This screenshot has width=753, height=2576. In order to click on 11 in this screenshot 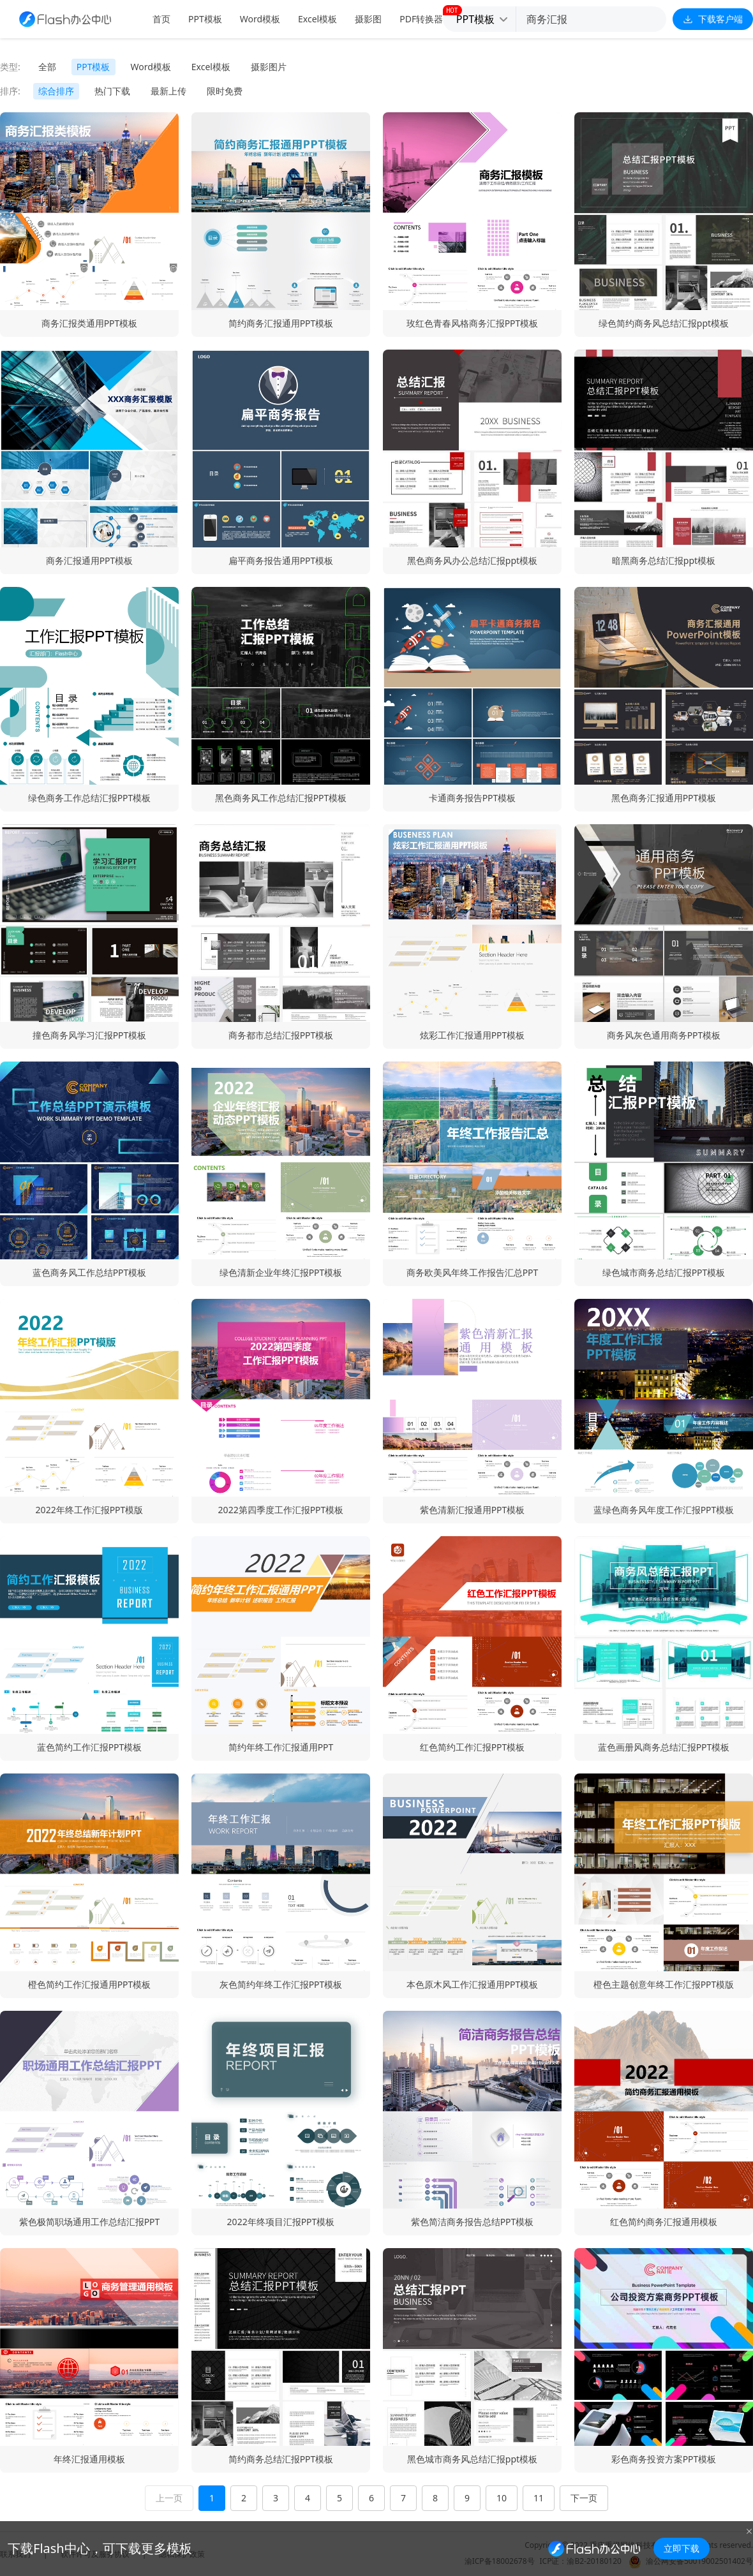, I will do `click(538, 2498)`.